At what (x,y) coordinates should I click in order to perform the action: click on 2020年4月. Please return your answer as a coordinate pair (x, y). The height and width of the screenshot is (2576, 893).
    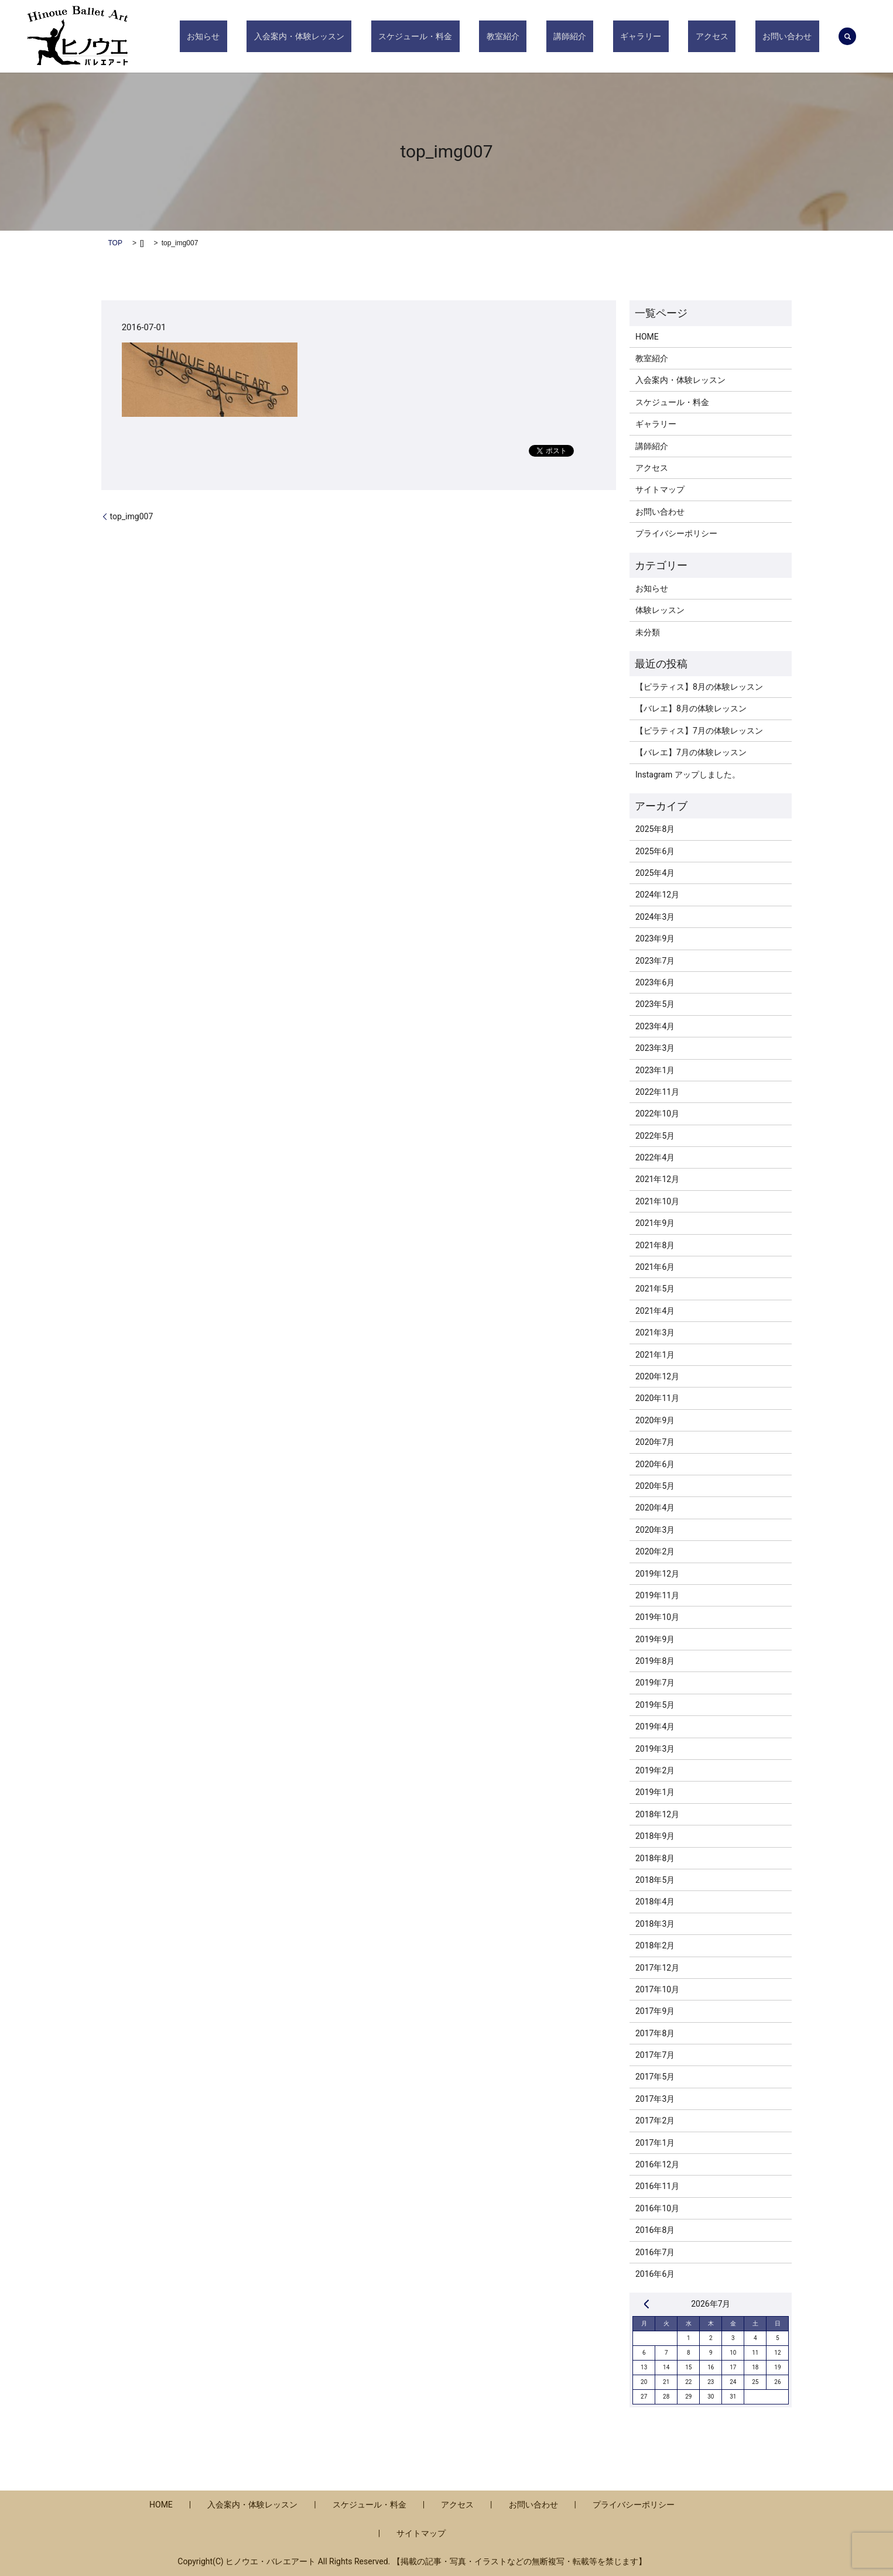
    Looking at the image, I should click on (655, 1507).